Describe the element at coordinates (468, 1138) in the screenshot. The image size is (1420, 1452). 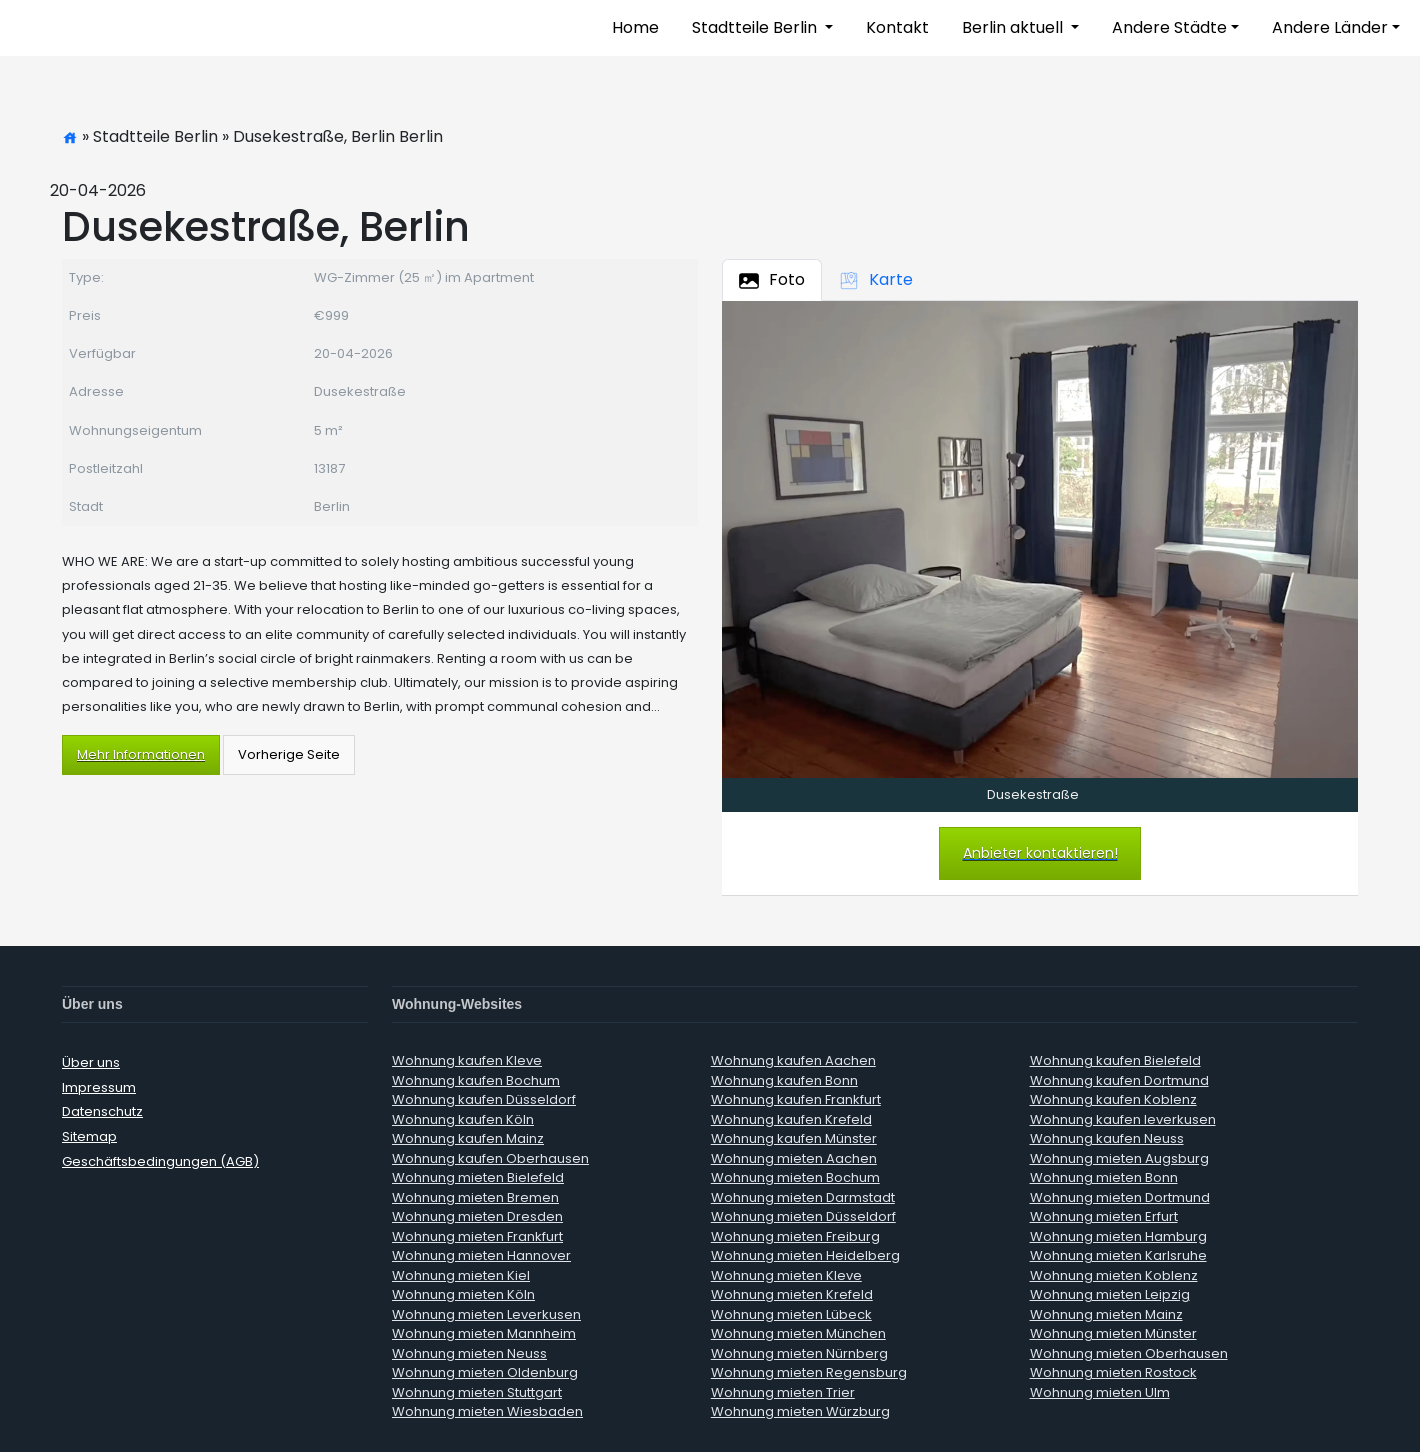
I see `Wohnung kaufen Mainz` at that location.